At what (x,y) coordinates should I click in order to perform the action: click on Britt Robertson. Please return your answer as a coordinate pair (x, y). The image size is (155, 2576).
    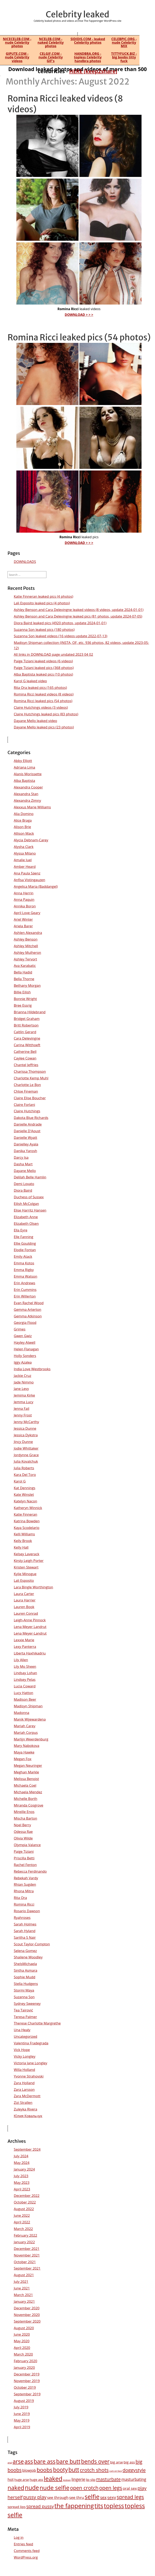
    Looking at the image, I should click on (26, 1025).